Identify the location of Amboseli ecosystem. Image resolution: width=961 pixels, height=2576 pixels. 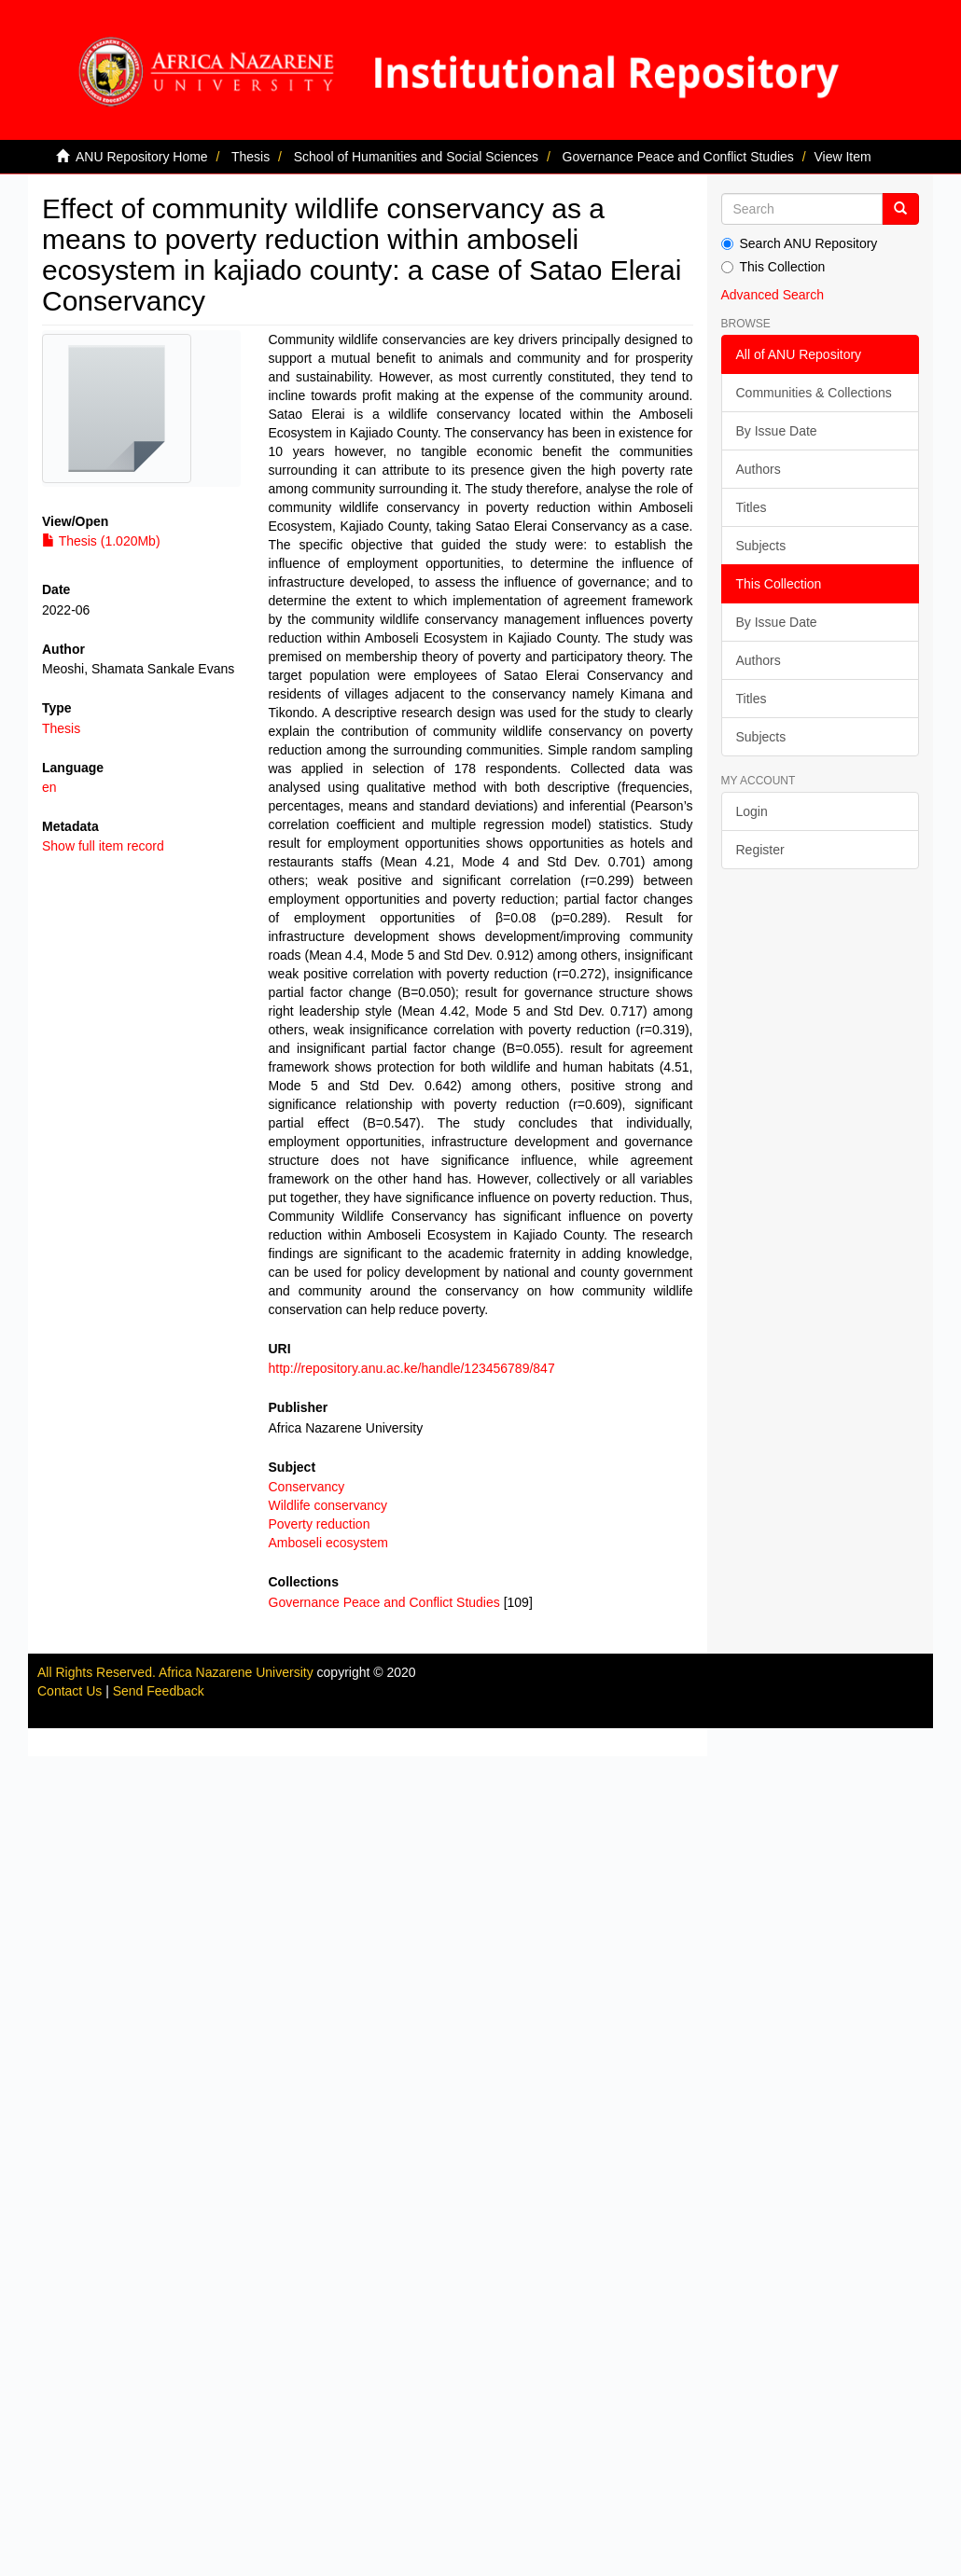
(328, 1542).